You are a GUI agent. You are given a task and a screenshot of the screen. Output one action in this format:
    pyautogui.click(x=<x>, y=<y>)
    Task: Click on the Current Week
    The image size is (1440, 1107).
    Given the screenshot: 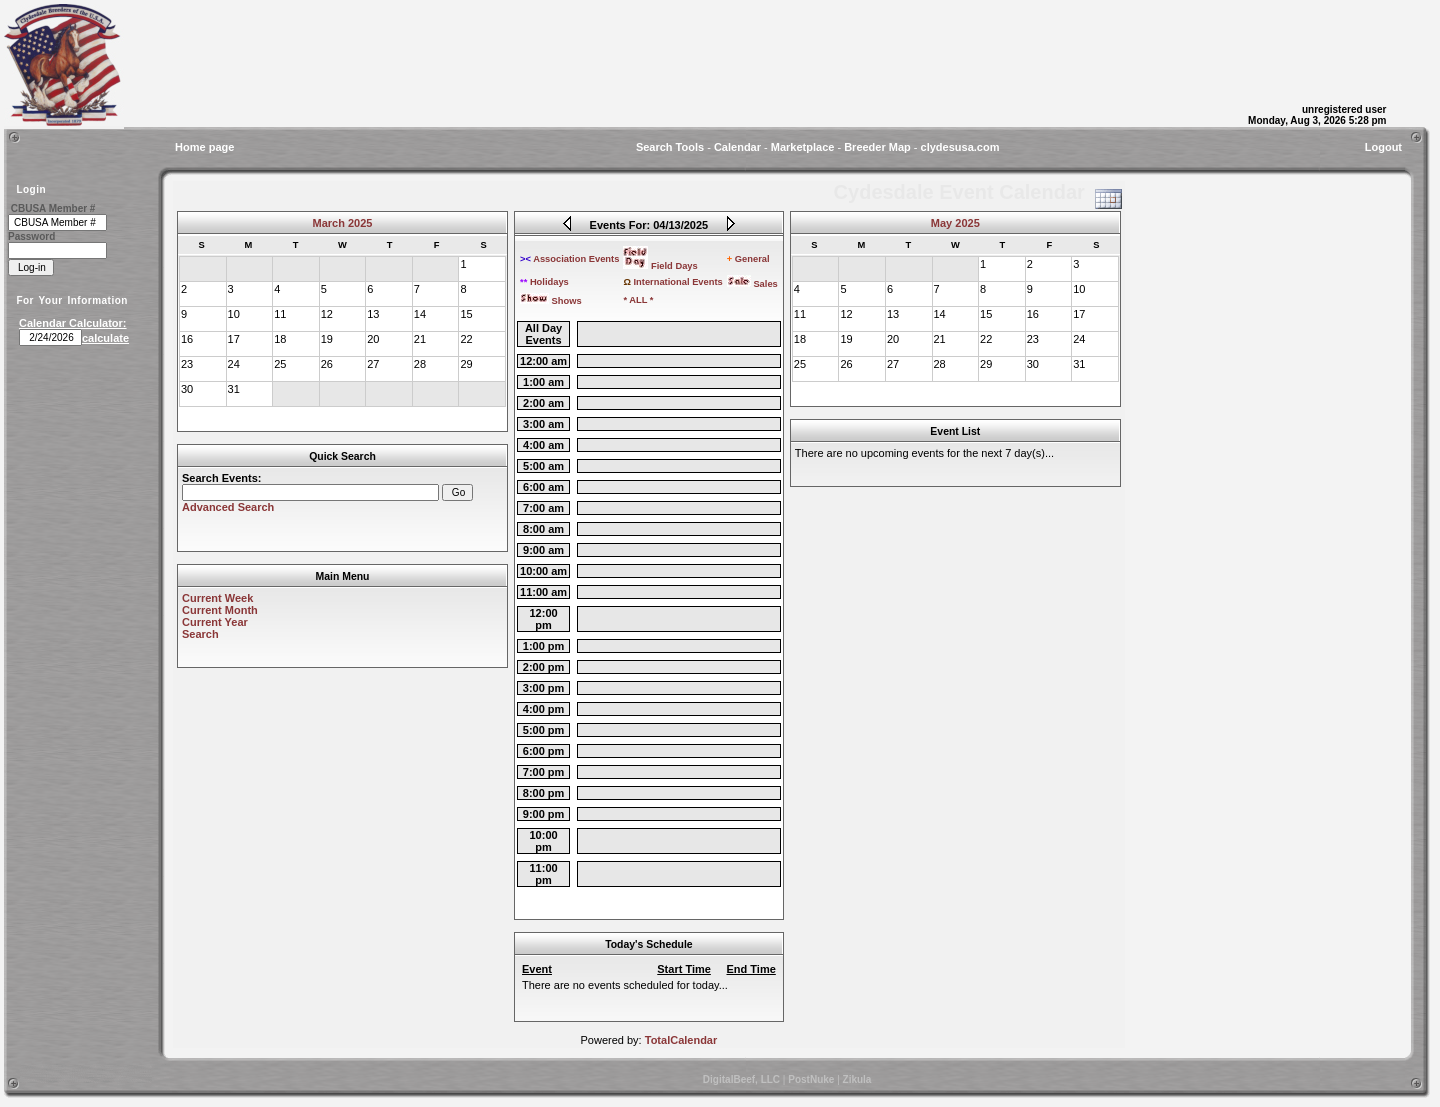 What is the action you would take?
    pyautogui.click(x=217, y=598)
    